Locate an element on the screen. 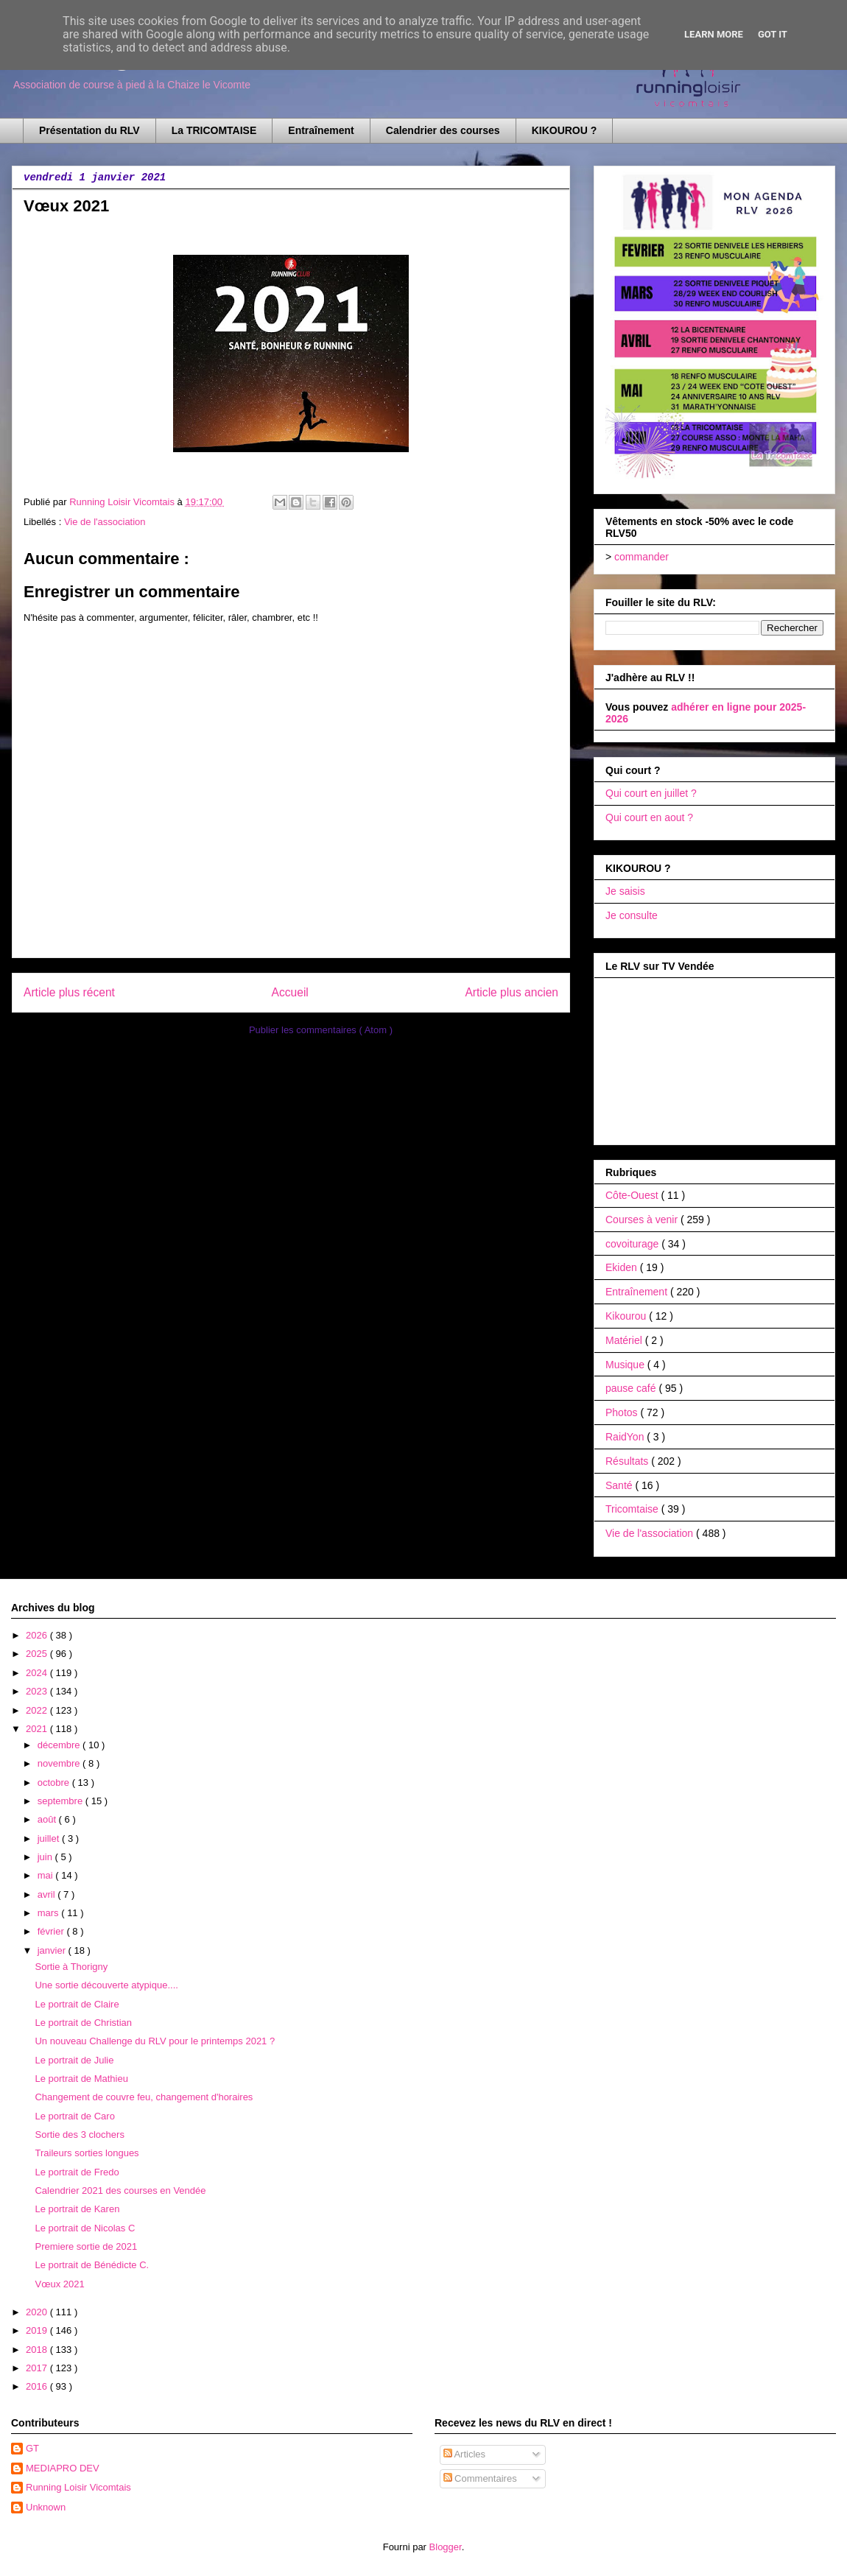 Image resolution: width=847 pixels, height=2576 pixels. Entraînement is located at coordinates (321, 130).